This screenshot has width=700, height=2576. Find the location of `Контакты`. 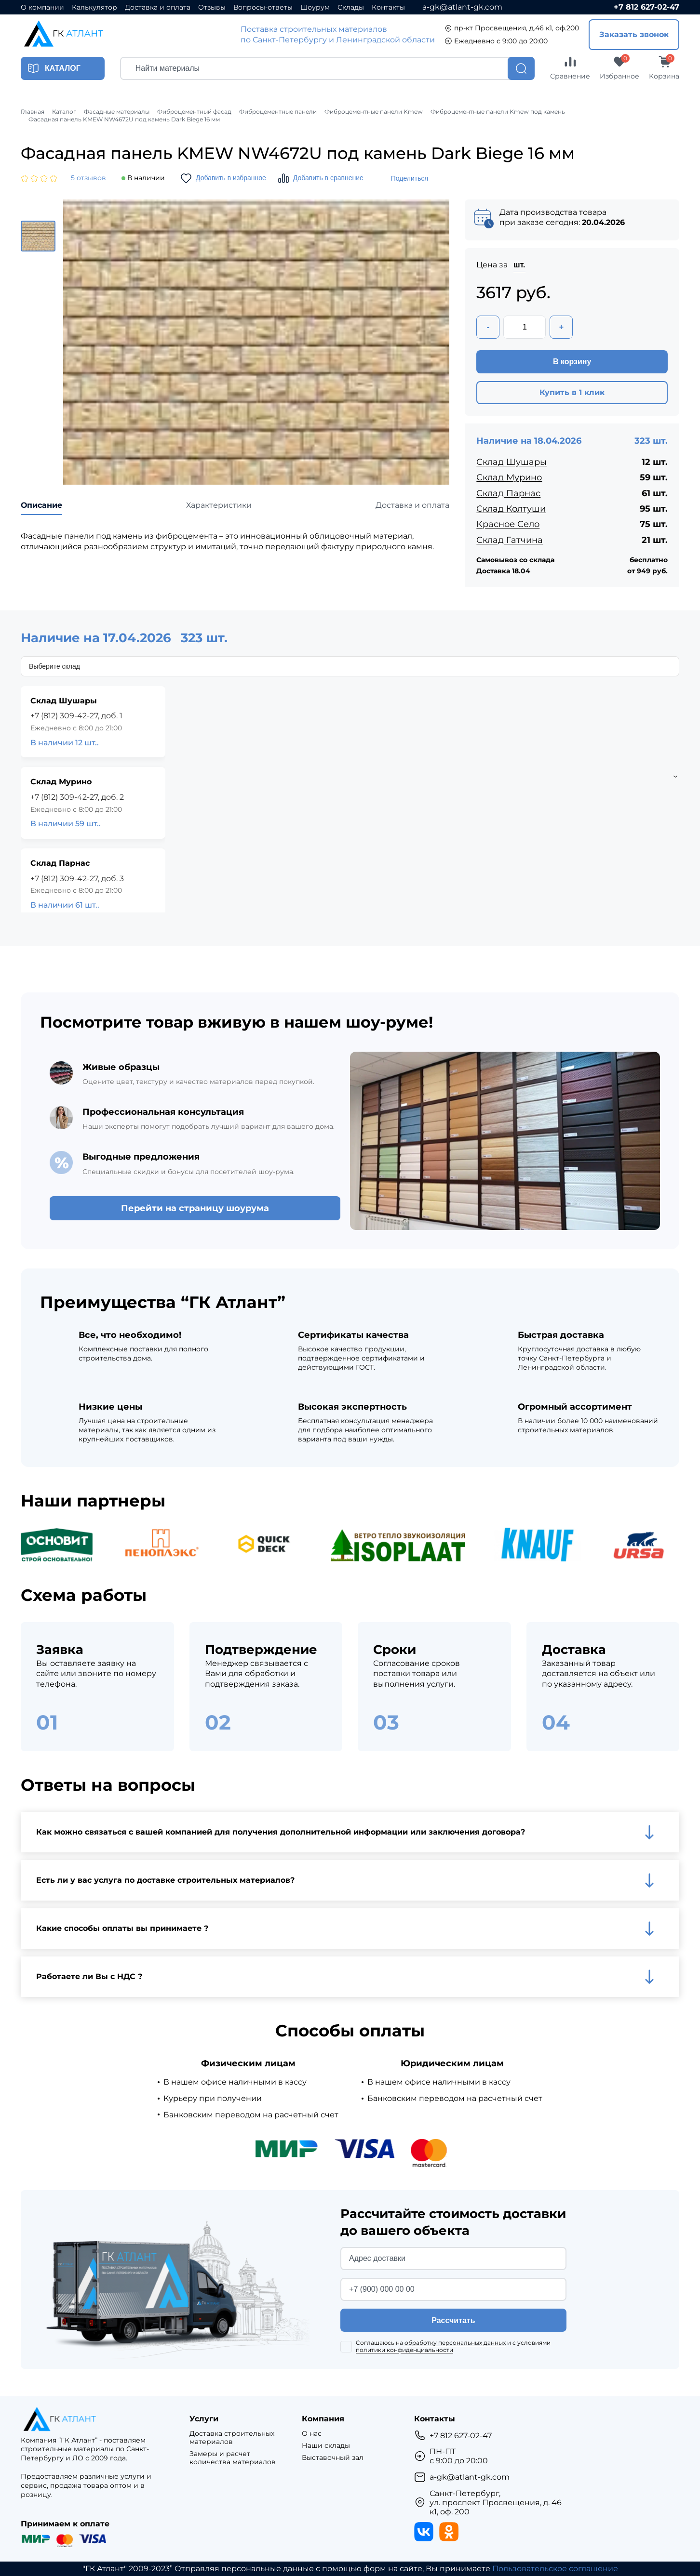

Контакты is located at coordinates (388, 7).